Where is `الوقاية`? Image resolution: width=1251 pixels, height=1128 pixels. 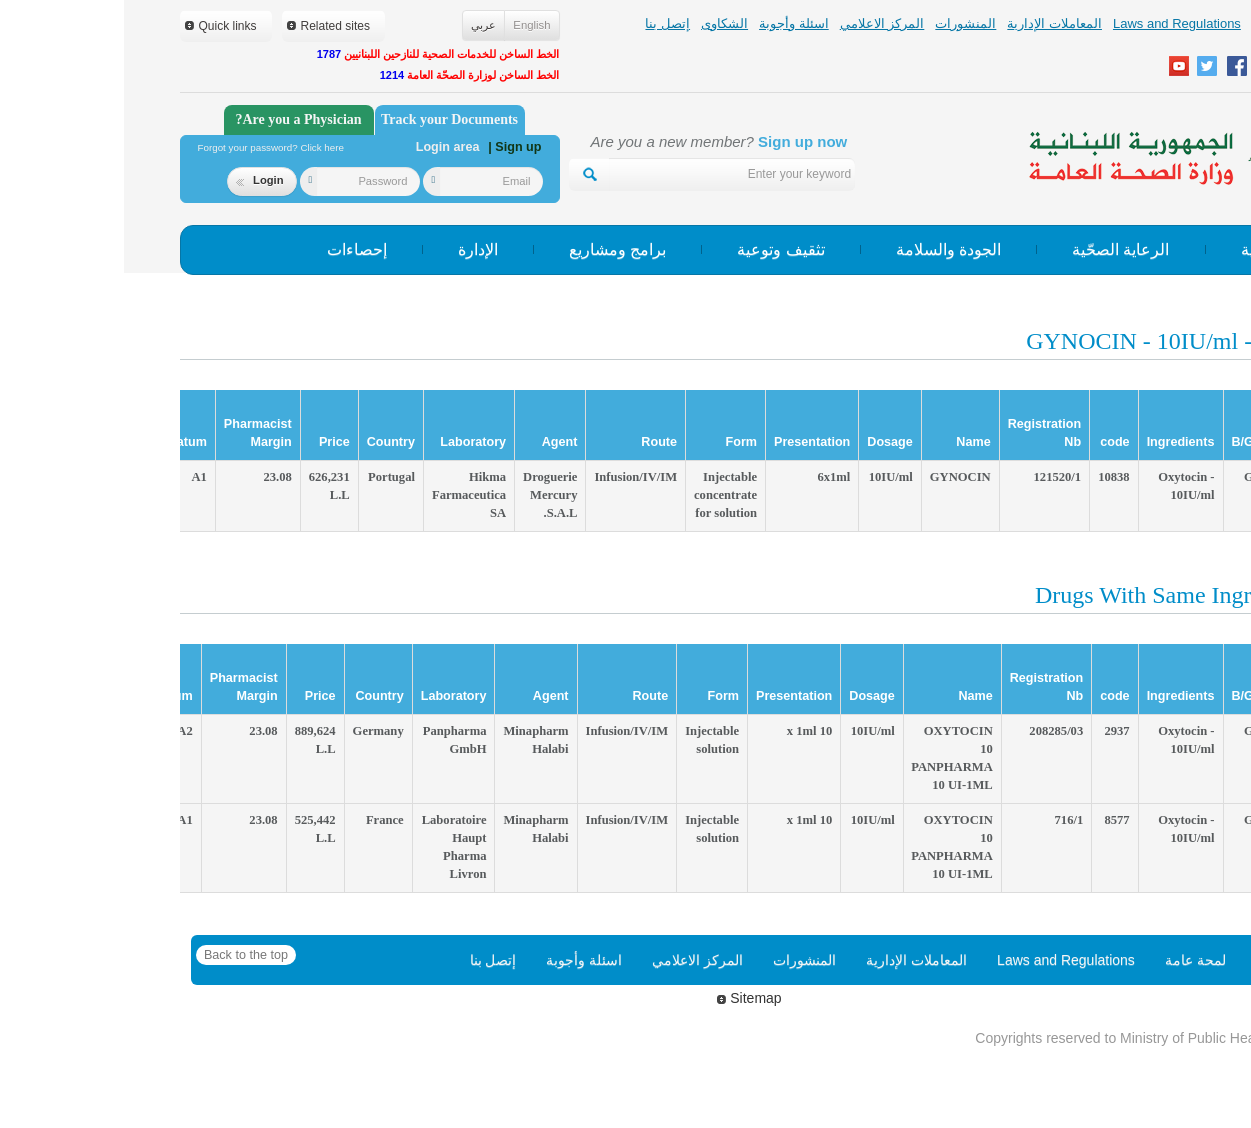 الوقاية is located at coordinates (1138, 249).